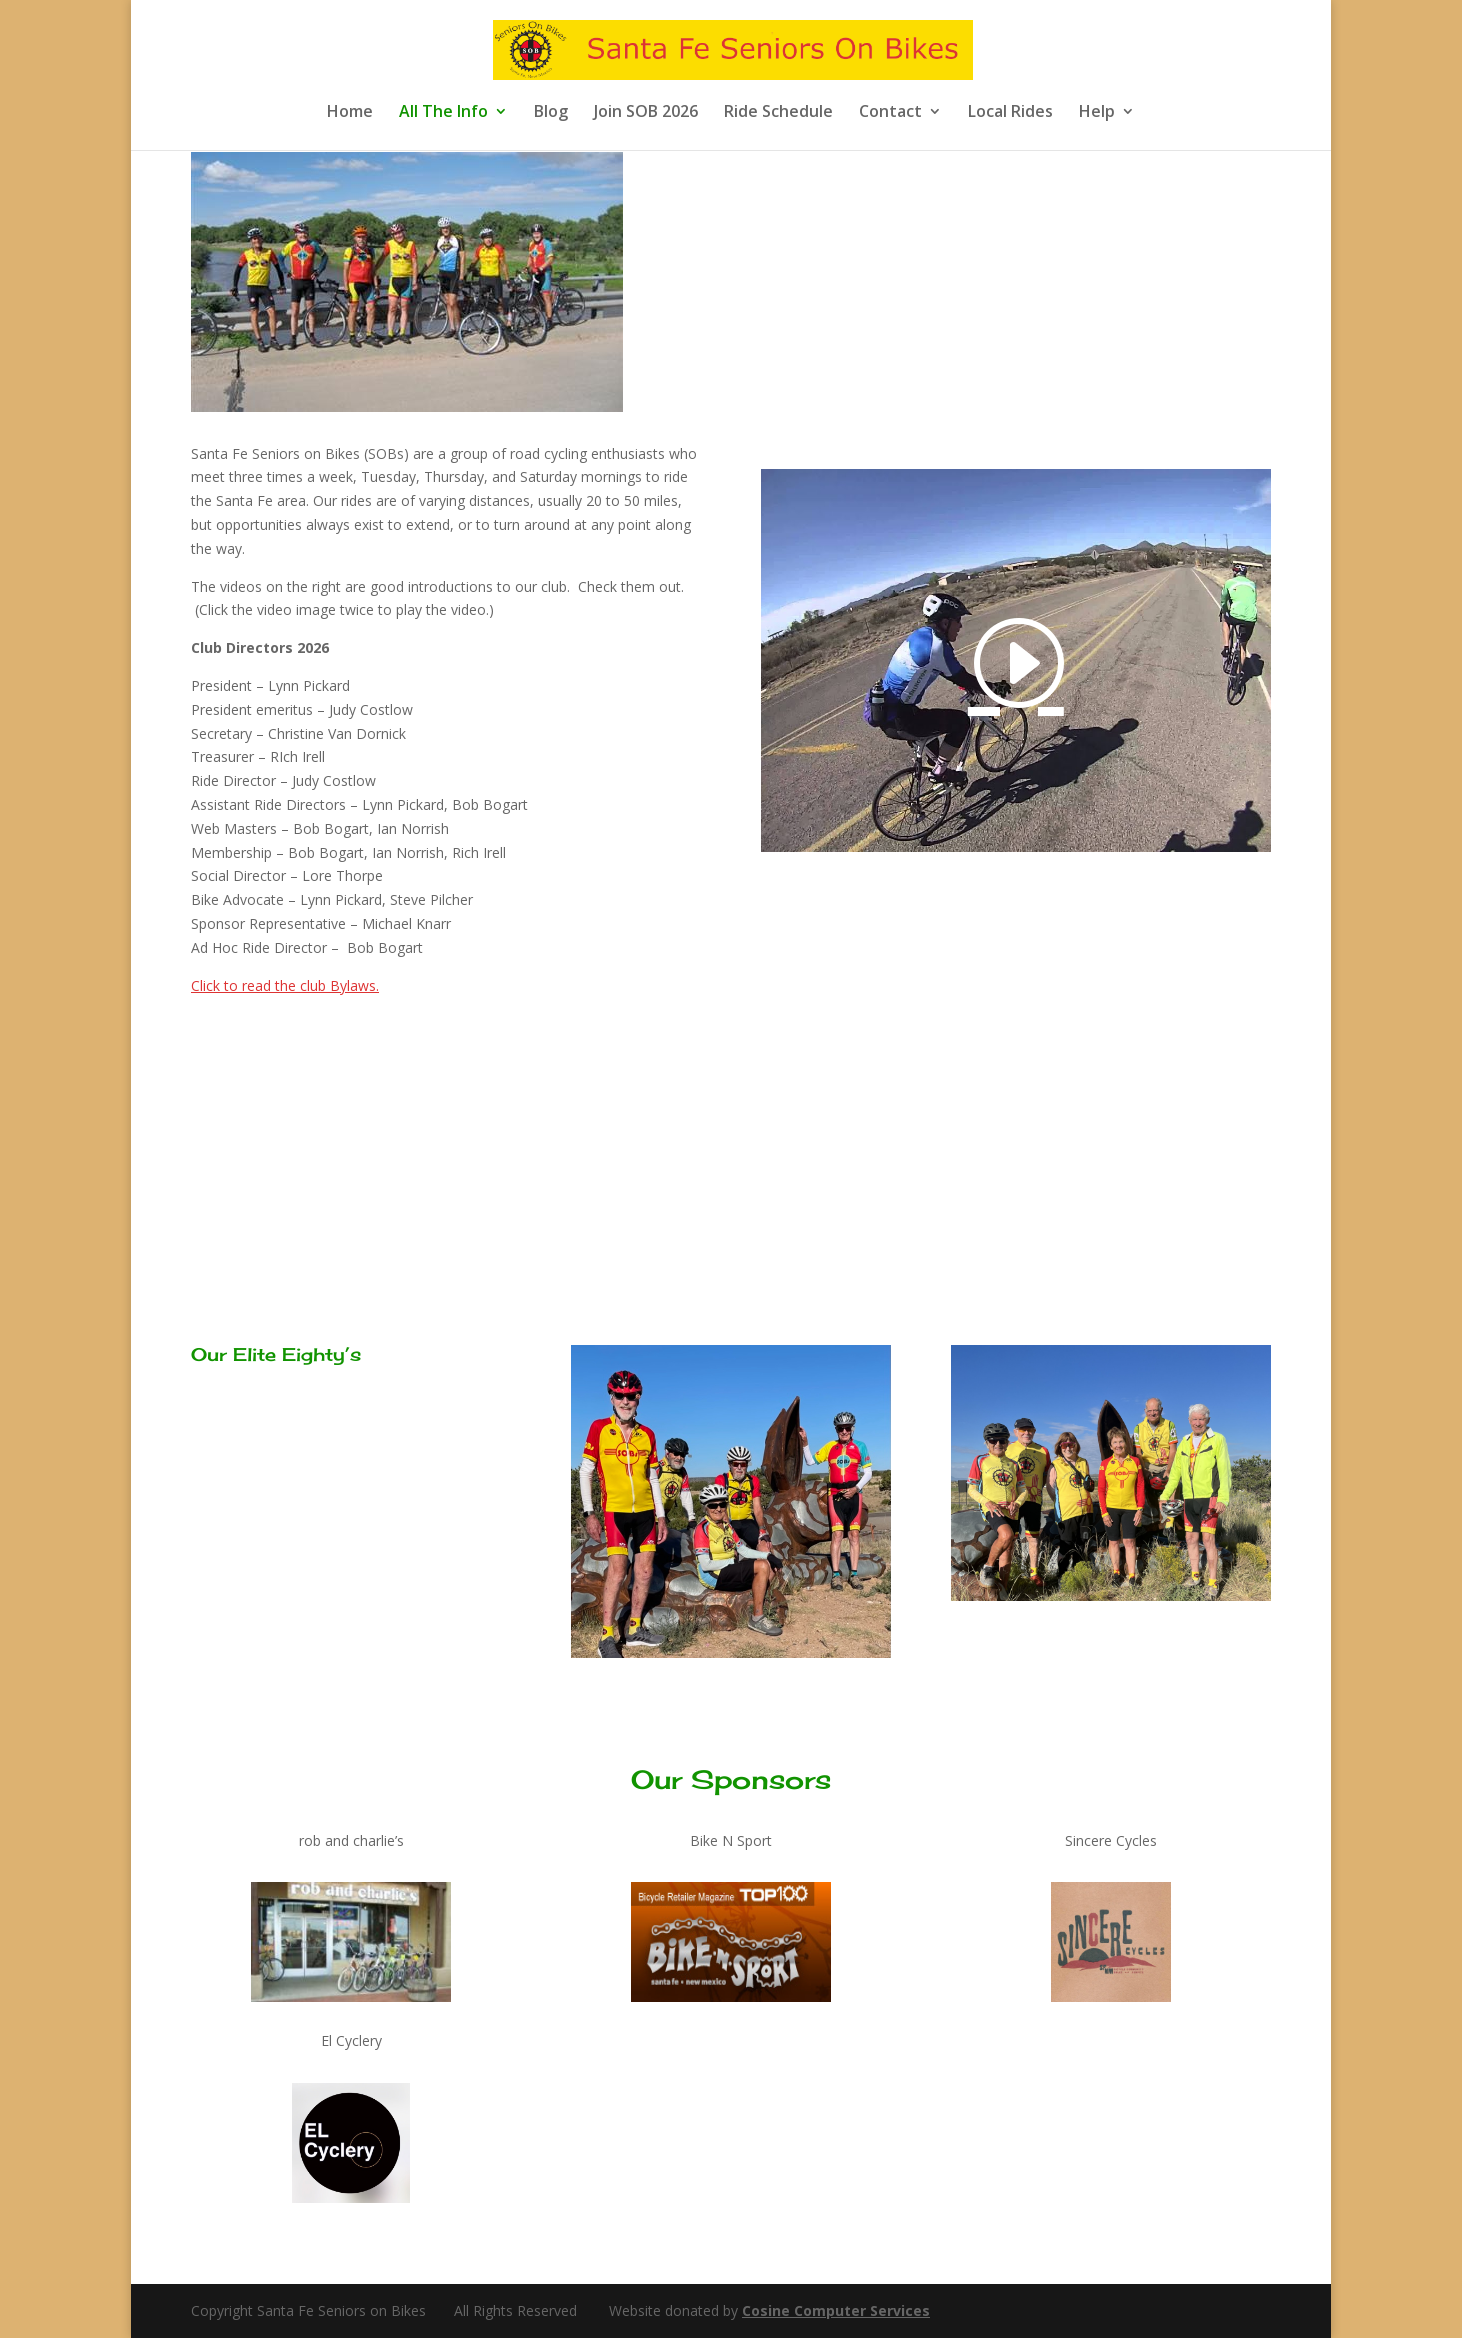  I want to click on All The Info, so click(443, 113).